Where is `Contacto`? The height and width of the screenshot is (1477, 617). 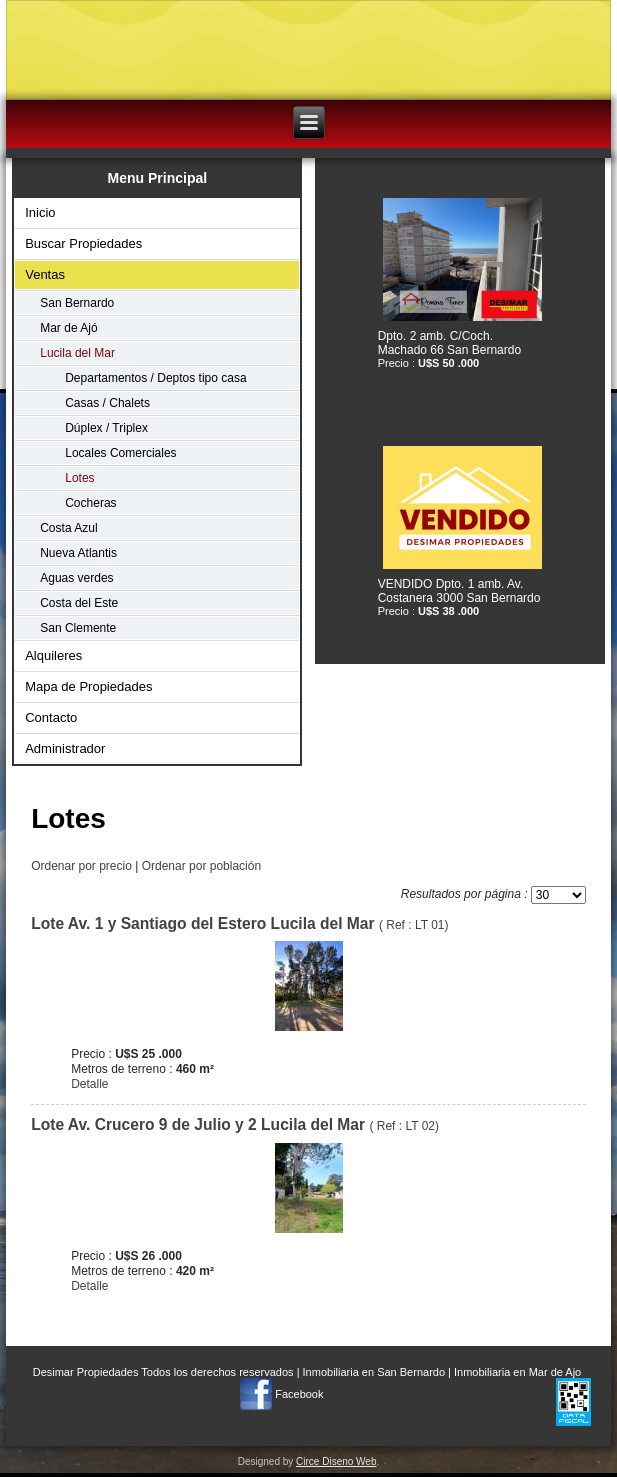 Contacto is located at coordinates (51, 717).